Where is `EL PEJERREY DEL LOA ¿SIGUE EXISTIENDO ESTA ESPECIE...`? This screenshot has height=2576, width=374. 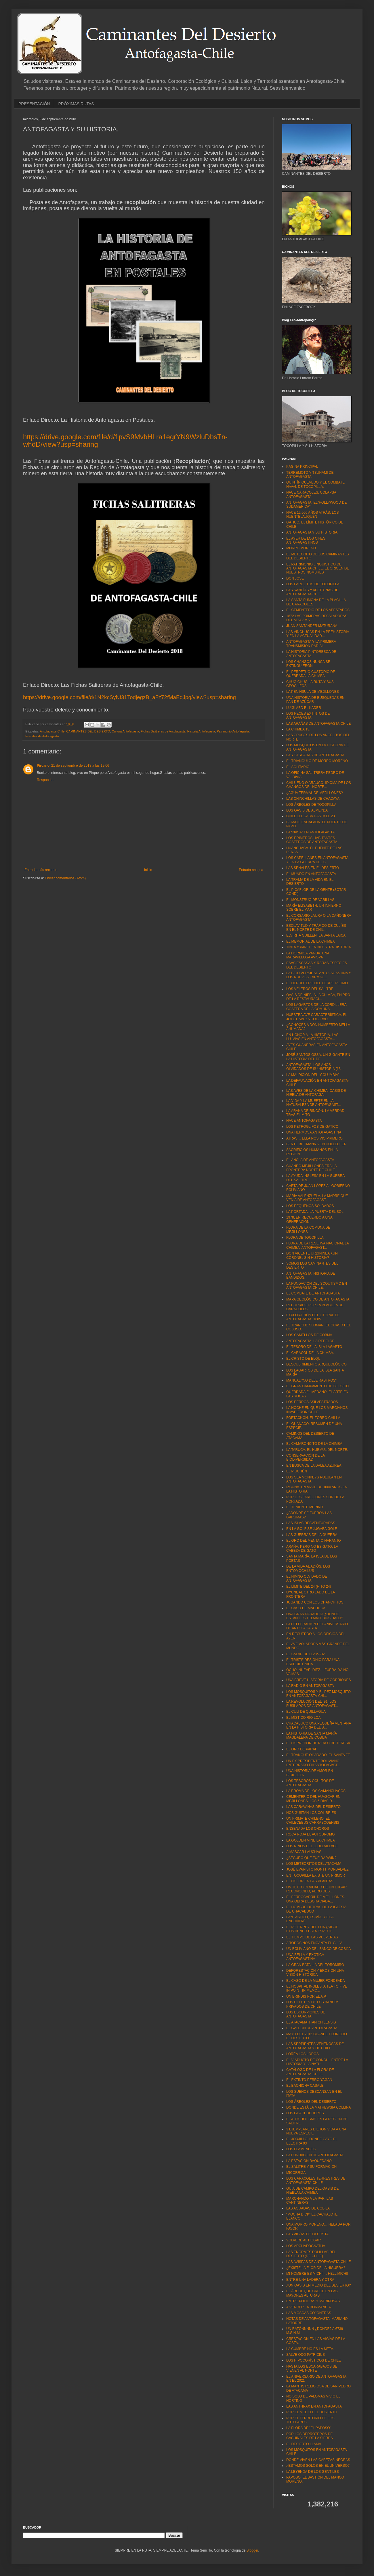
EL PEJERREY DEL LOA ¿SIGUE EXISTIENDO ESTA ESPECIE... is located at coordinates (312, 1929).